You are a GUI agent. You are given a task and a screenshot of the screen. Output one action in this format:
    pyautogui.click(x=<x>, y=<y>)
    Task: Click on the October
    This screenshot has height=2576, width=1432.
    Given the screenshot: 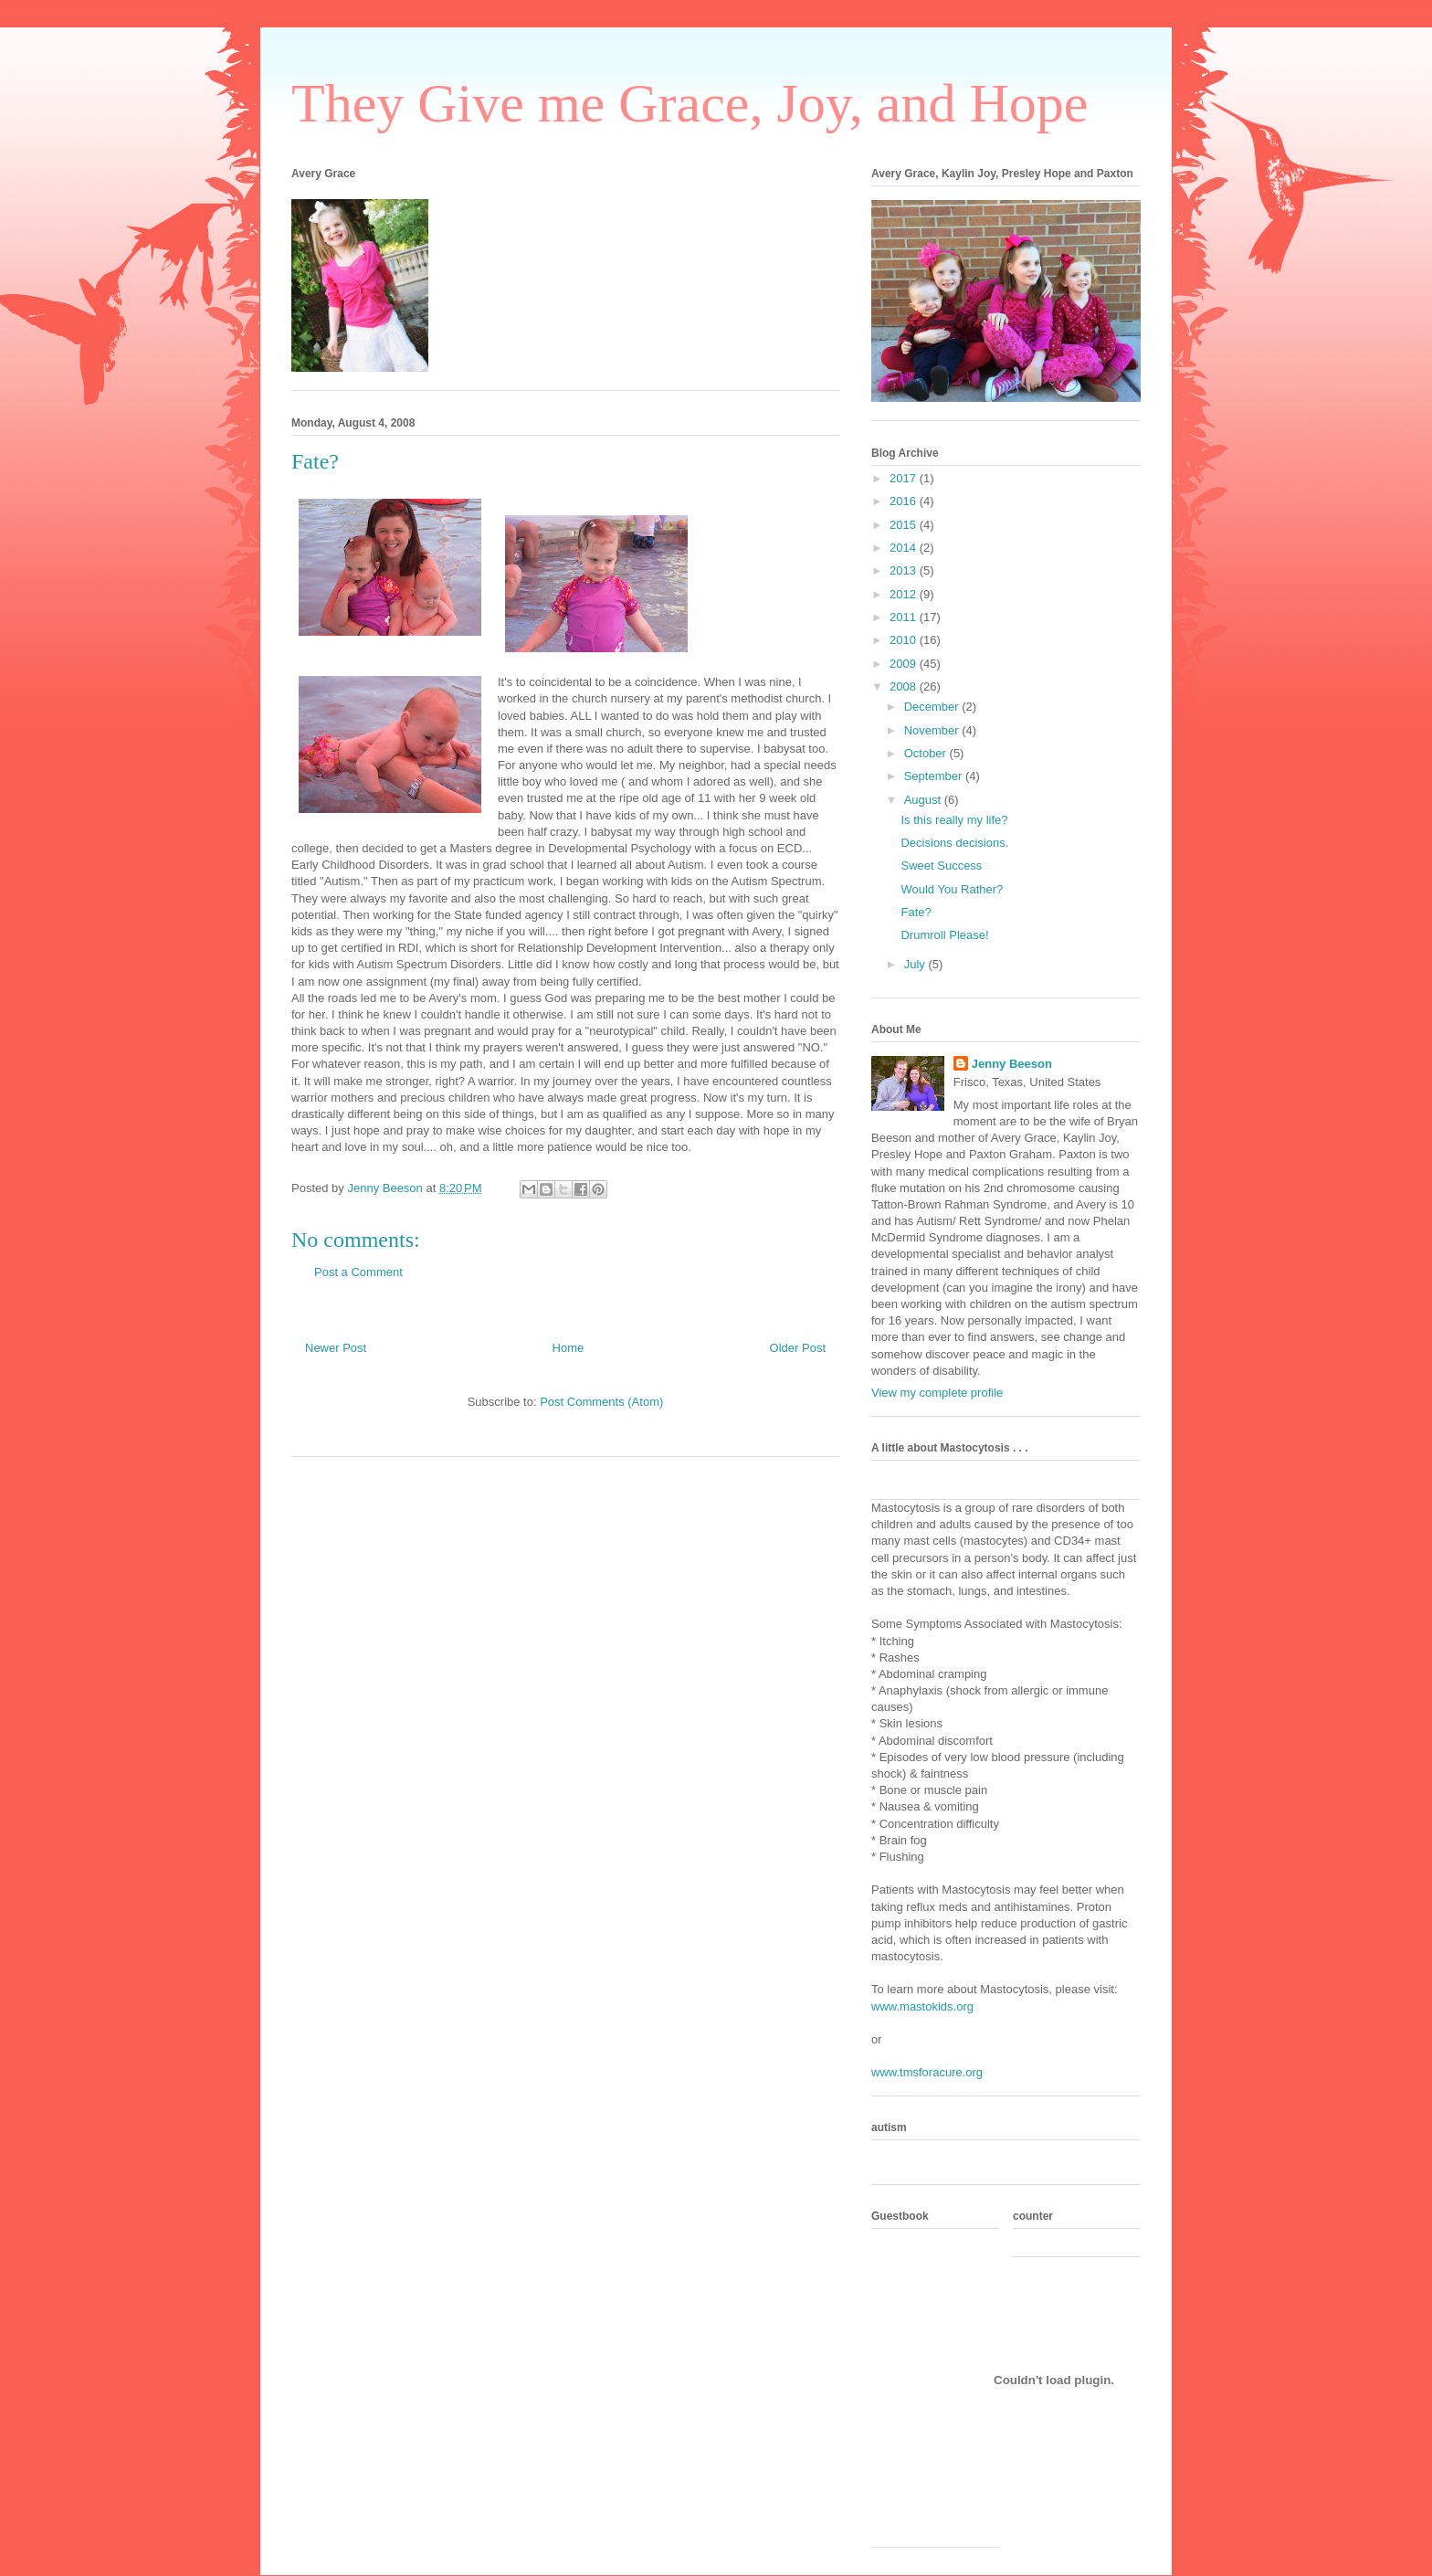 What is the action you would take?
    pyautogui.click(x=927, y=753)
    